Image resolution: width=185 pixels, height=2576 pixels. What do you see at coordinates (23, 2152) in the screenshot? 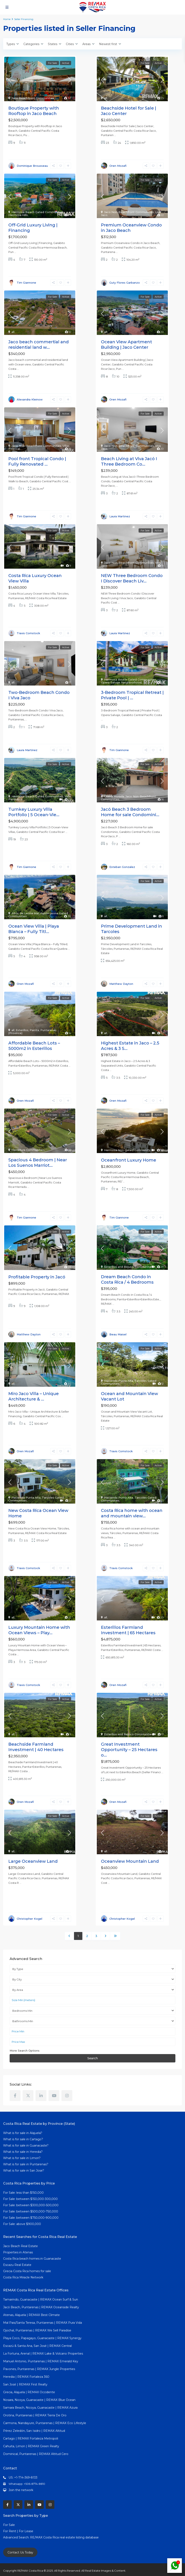
I see `What is for sale in Heredia?` at bounding box center [23, 2152].